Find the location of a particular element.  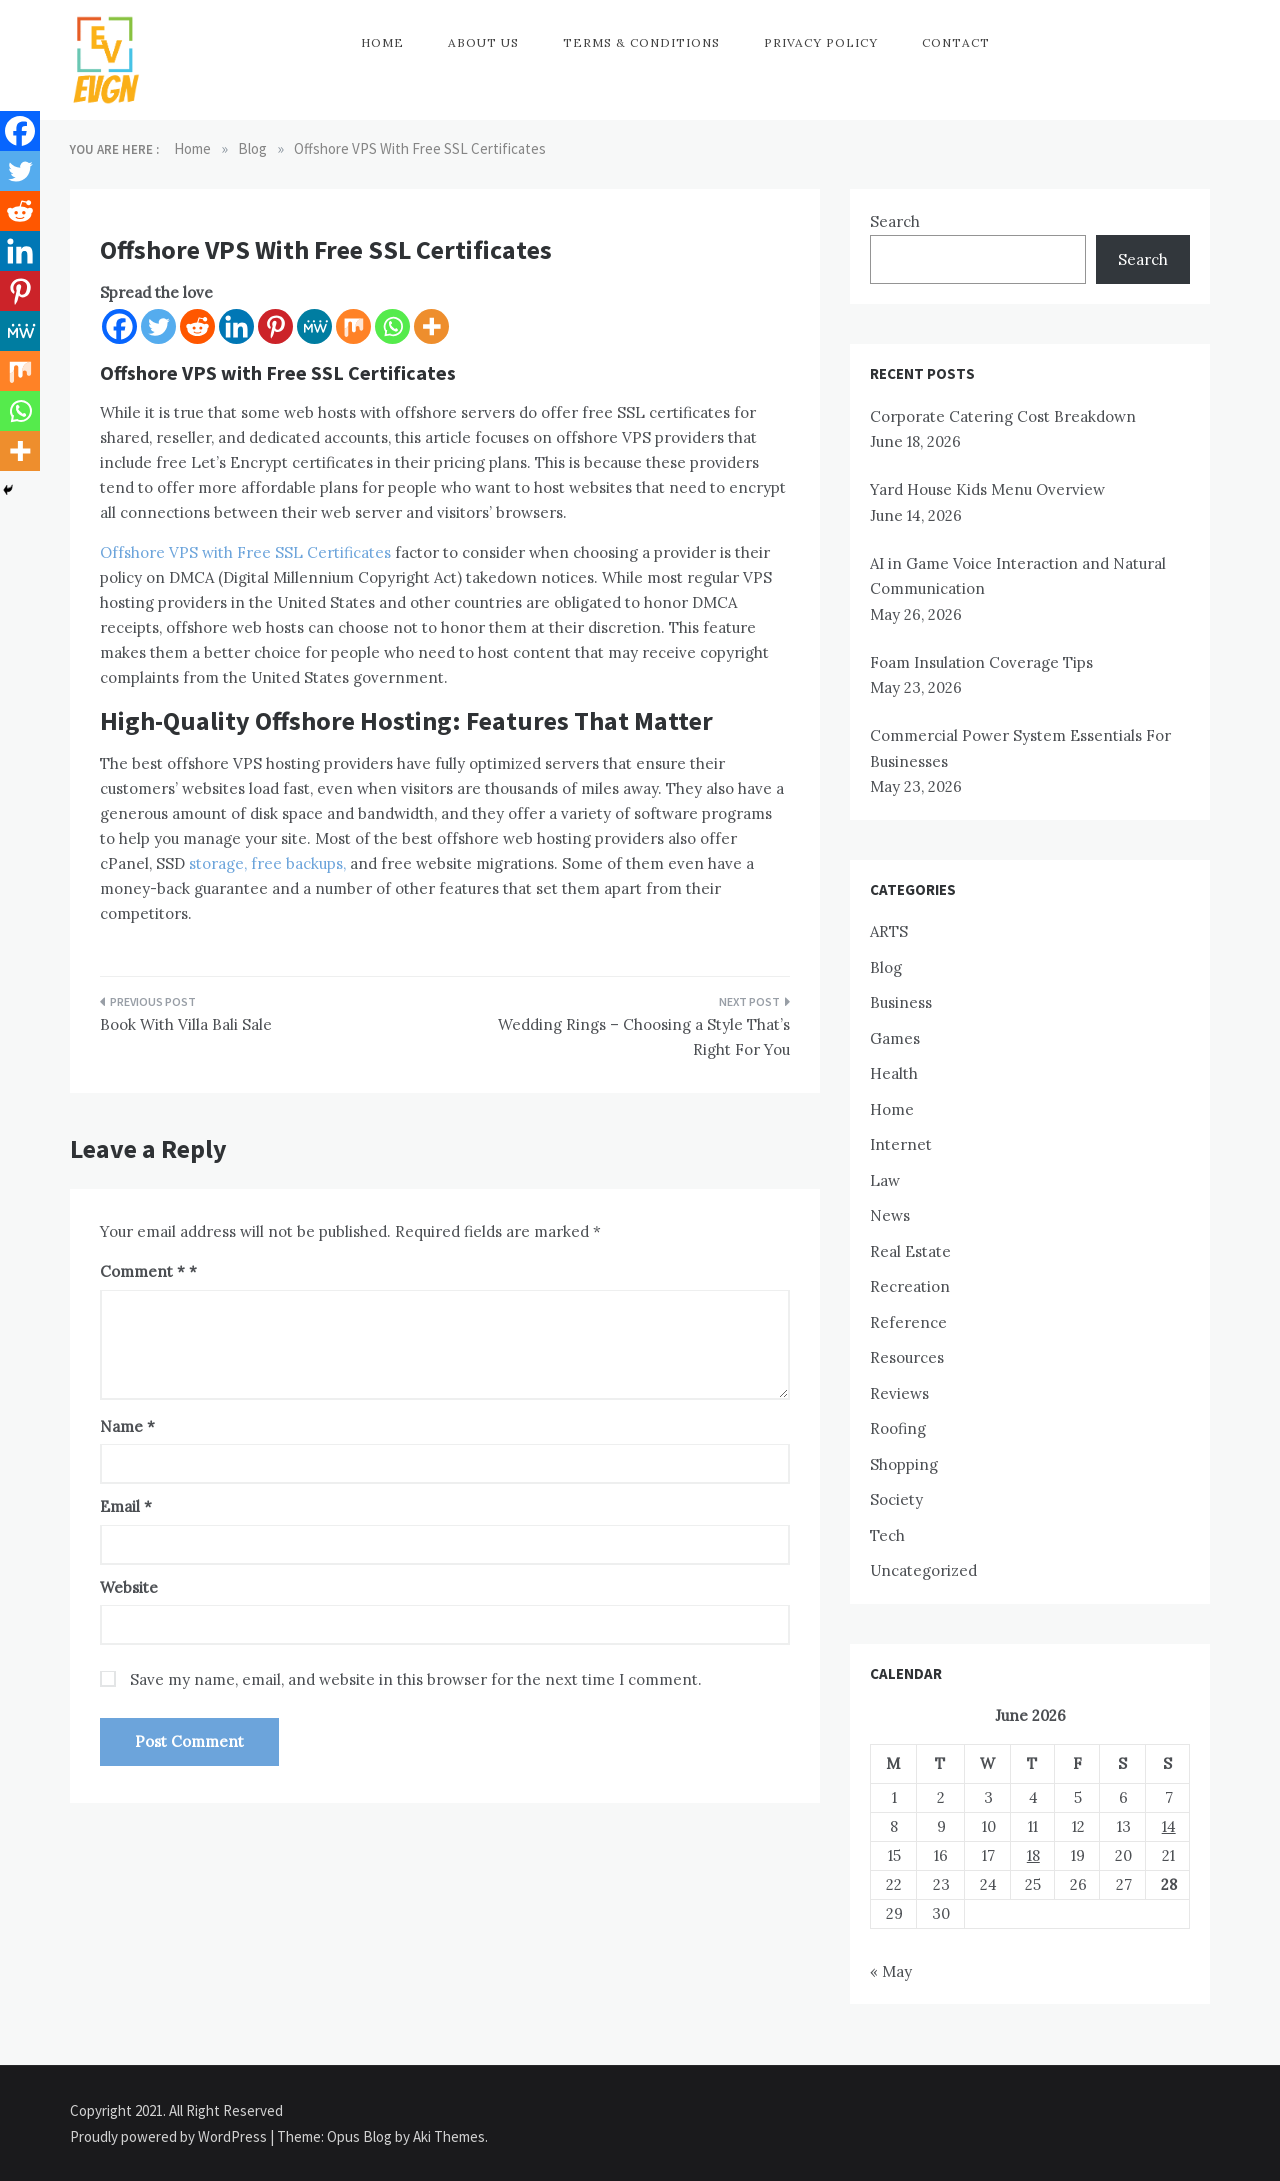

Comment is located at coordinates (142, 1271).